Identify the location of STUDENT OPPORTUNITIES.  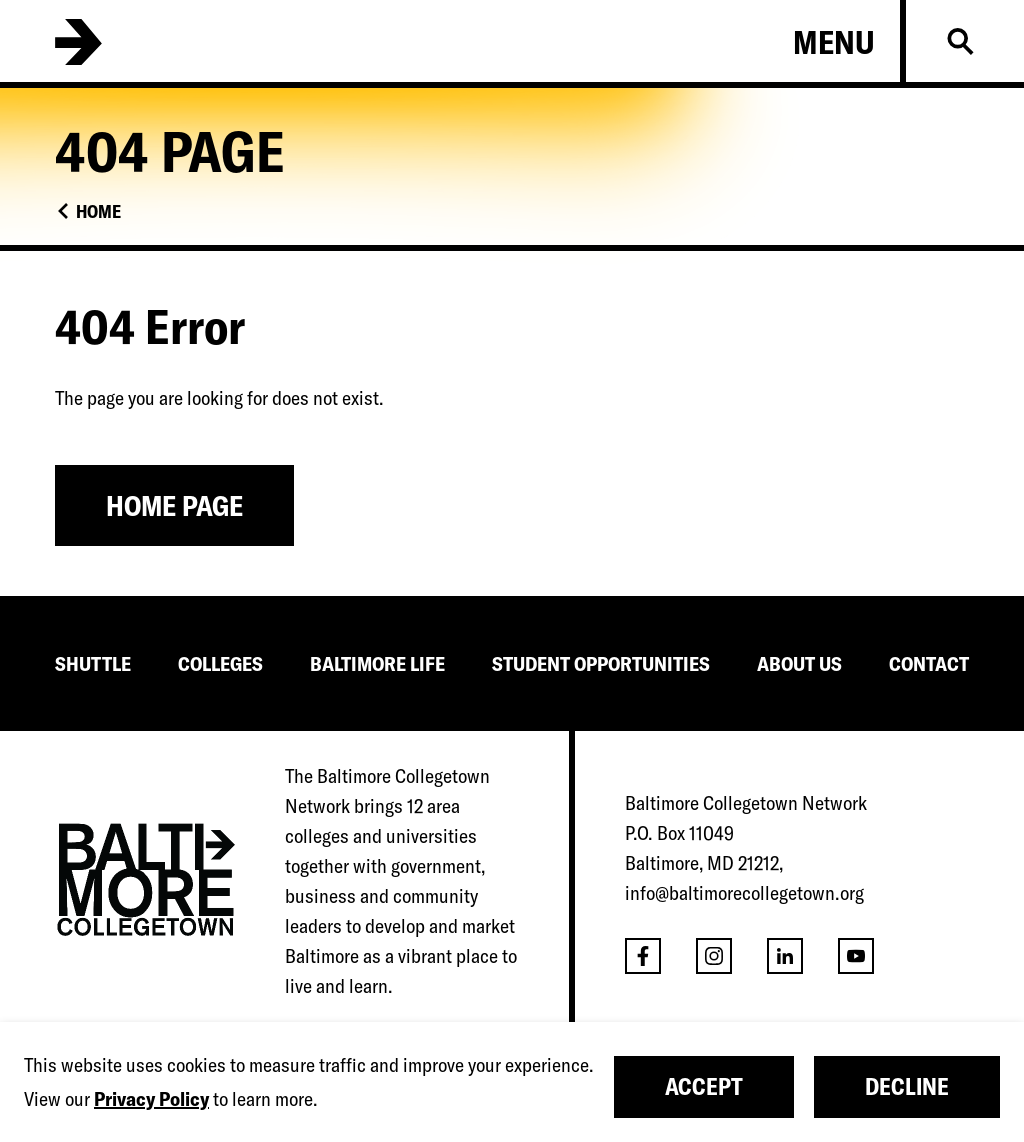
(601, 663).